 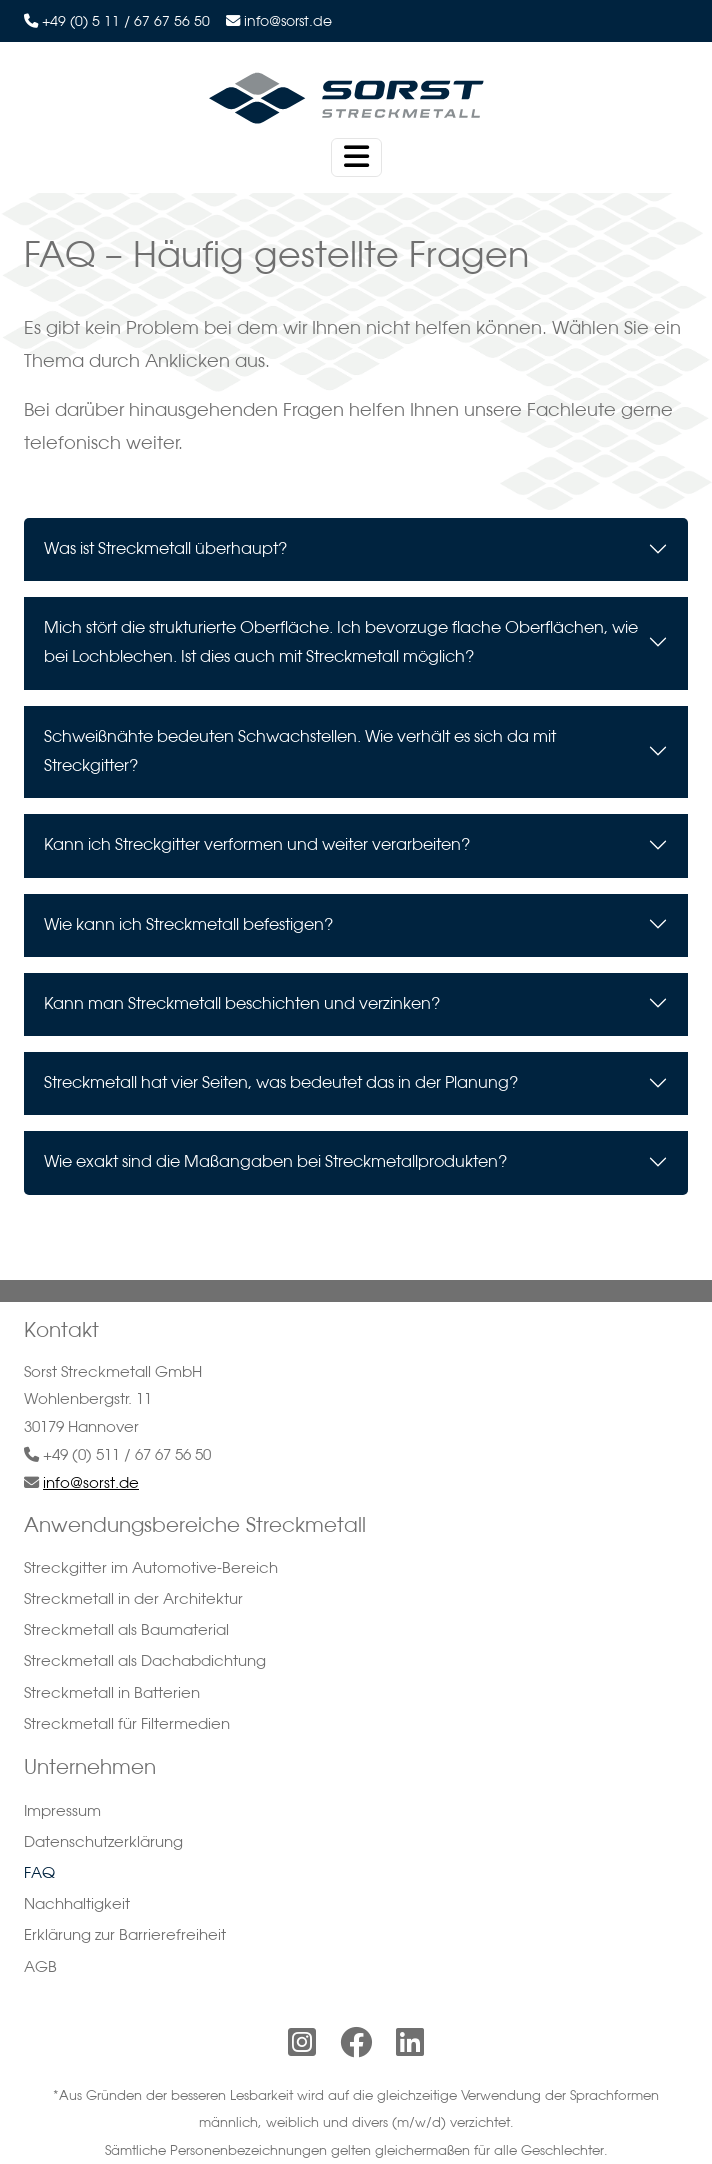 What do you see at coordinates (356, 157) in the screenshot?
I see `[Toggle navigation]` at bounding box center [356, 157].